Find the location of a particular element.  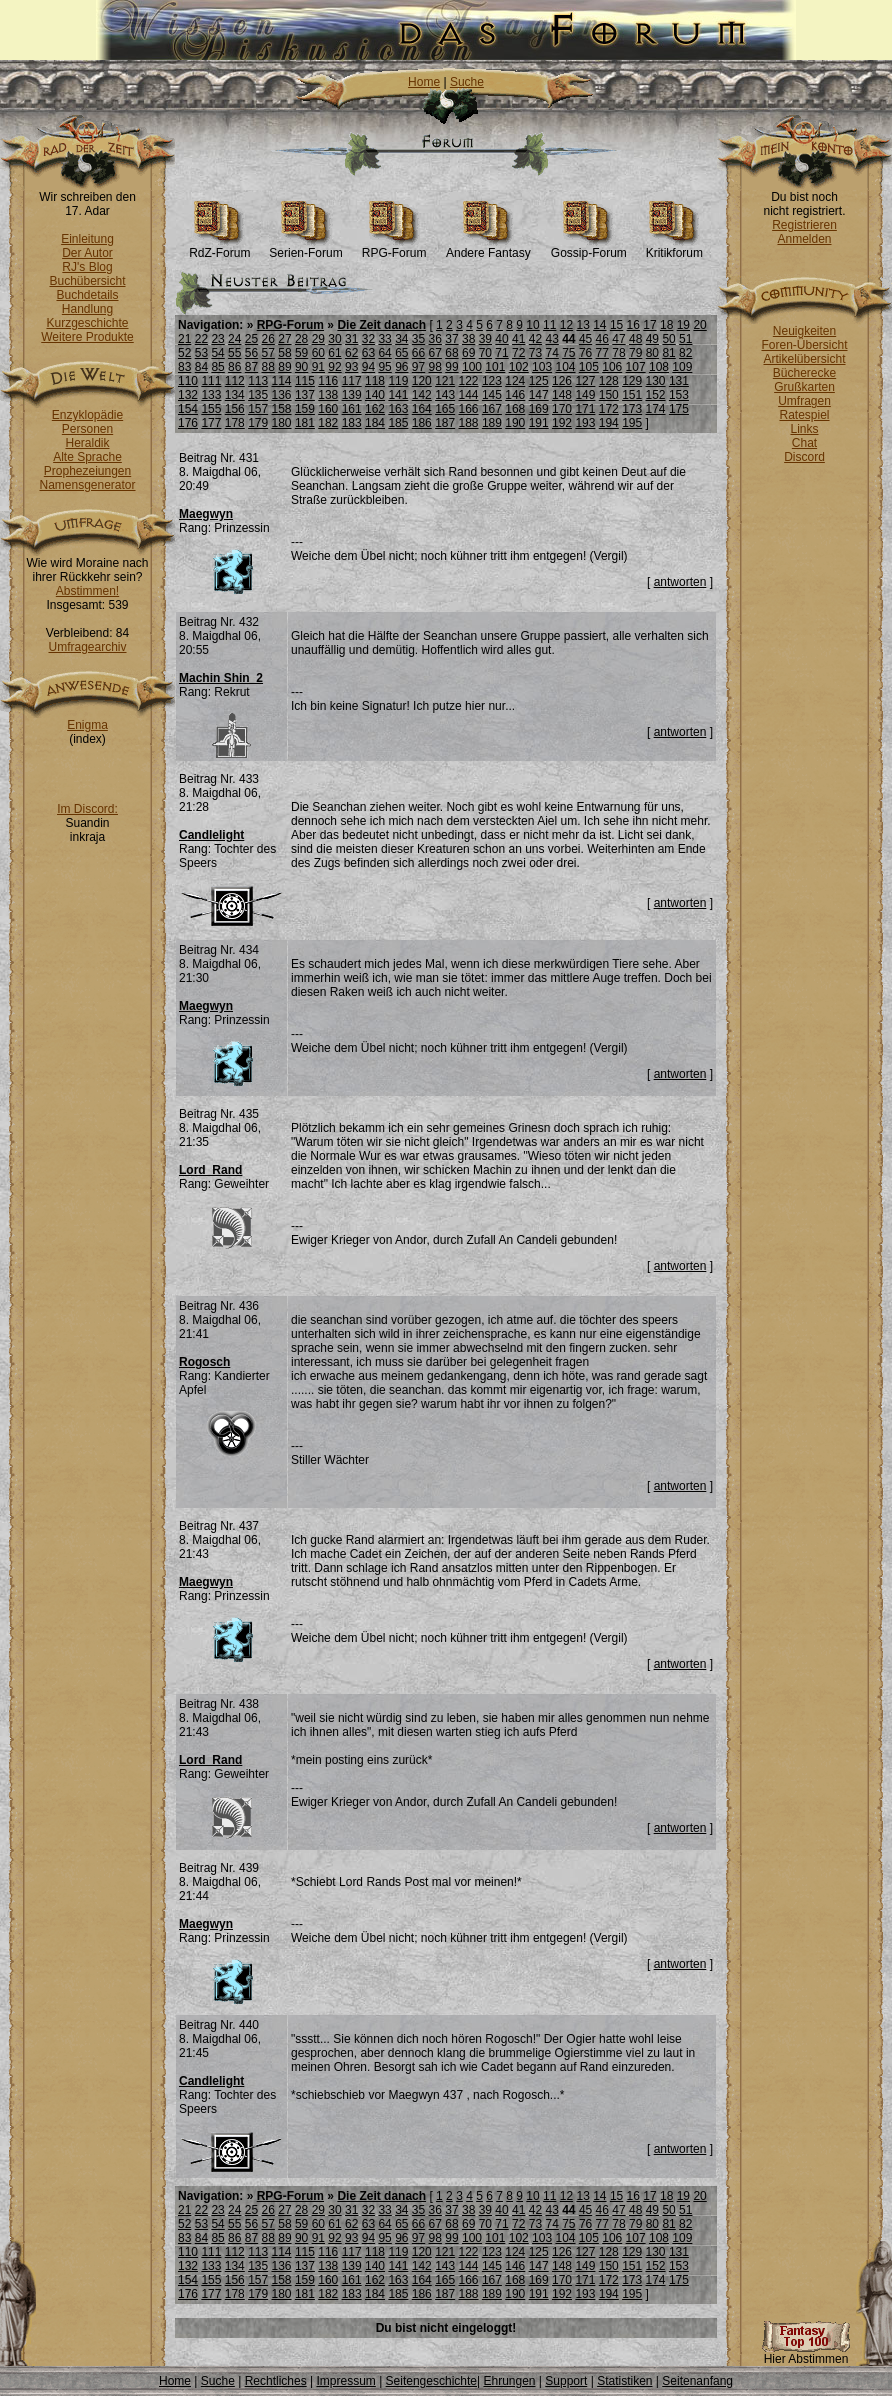

179 is located at coordinates (258, 423).